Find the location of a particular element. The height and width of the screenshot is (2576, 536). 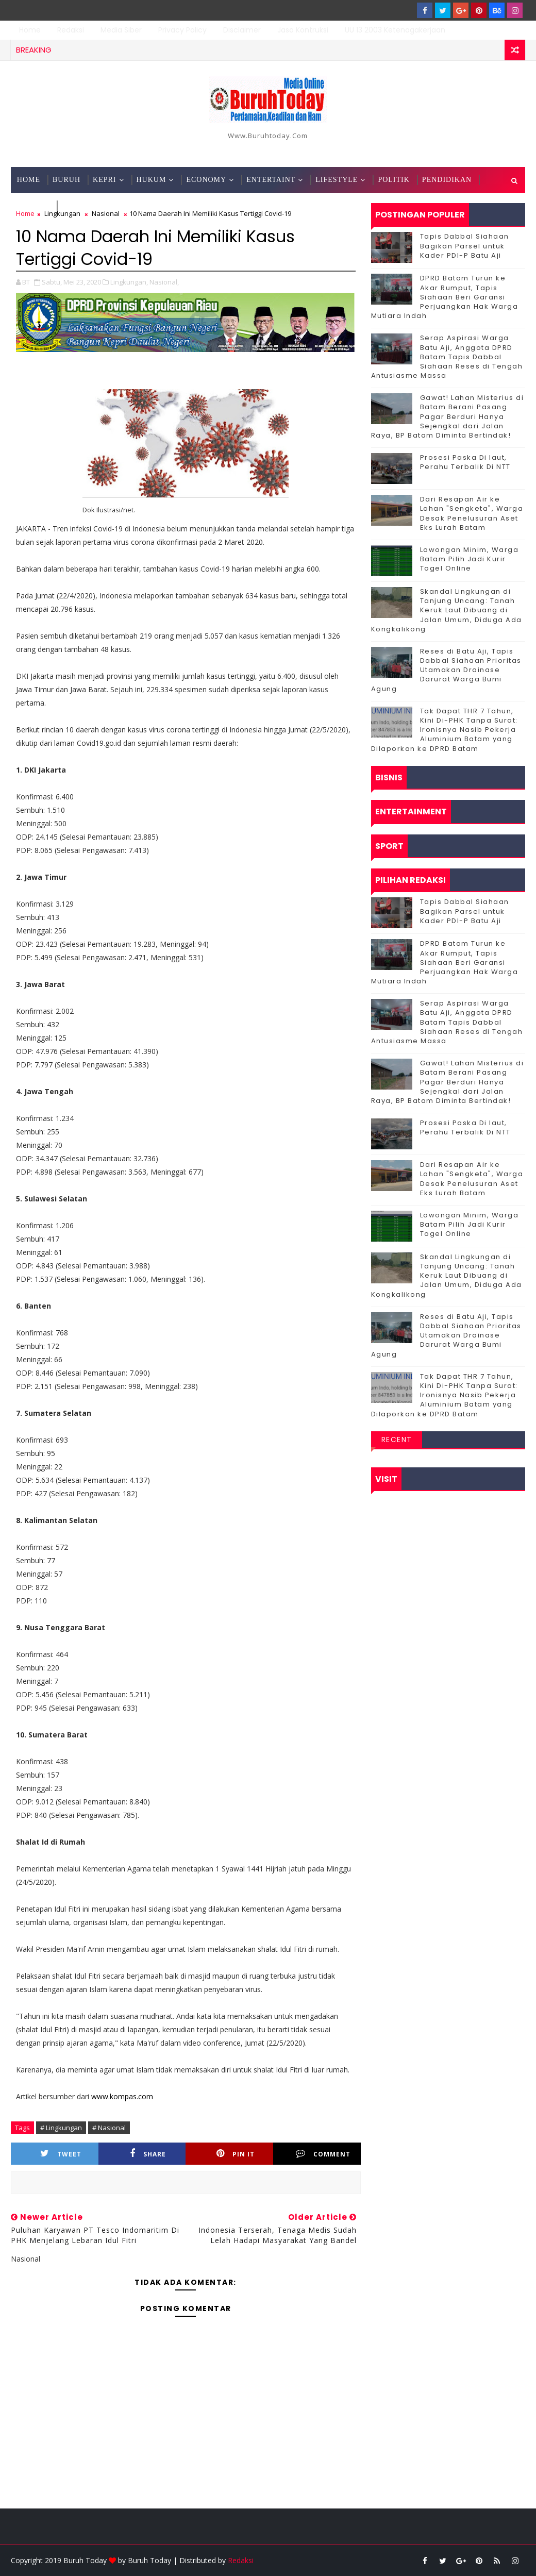

Tak Dapat THR 7 Tahun, Kini Di-PHK Tanpa Surat: Ironisnya Nasib Pekerja Aluminium Batam yang Dilaporkan ke DPRD Batam is located at coordinates (444, 730).